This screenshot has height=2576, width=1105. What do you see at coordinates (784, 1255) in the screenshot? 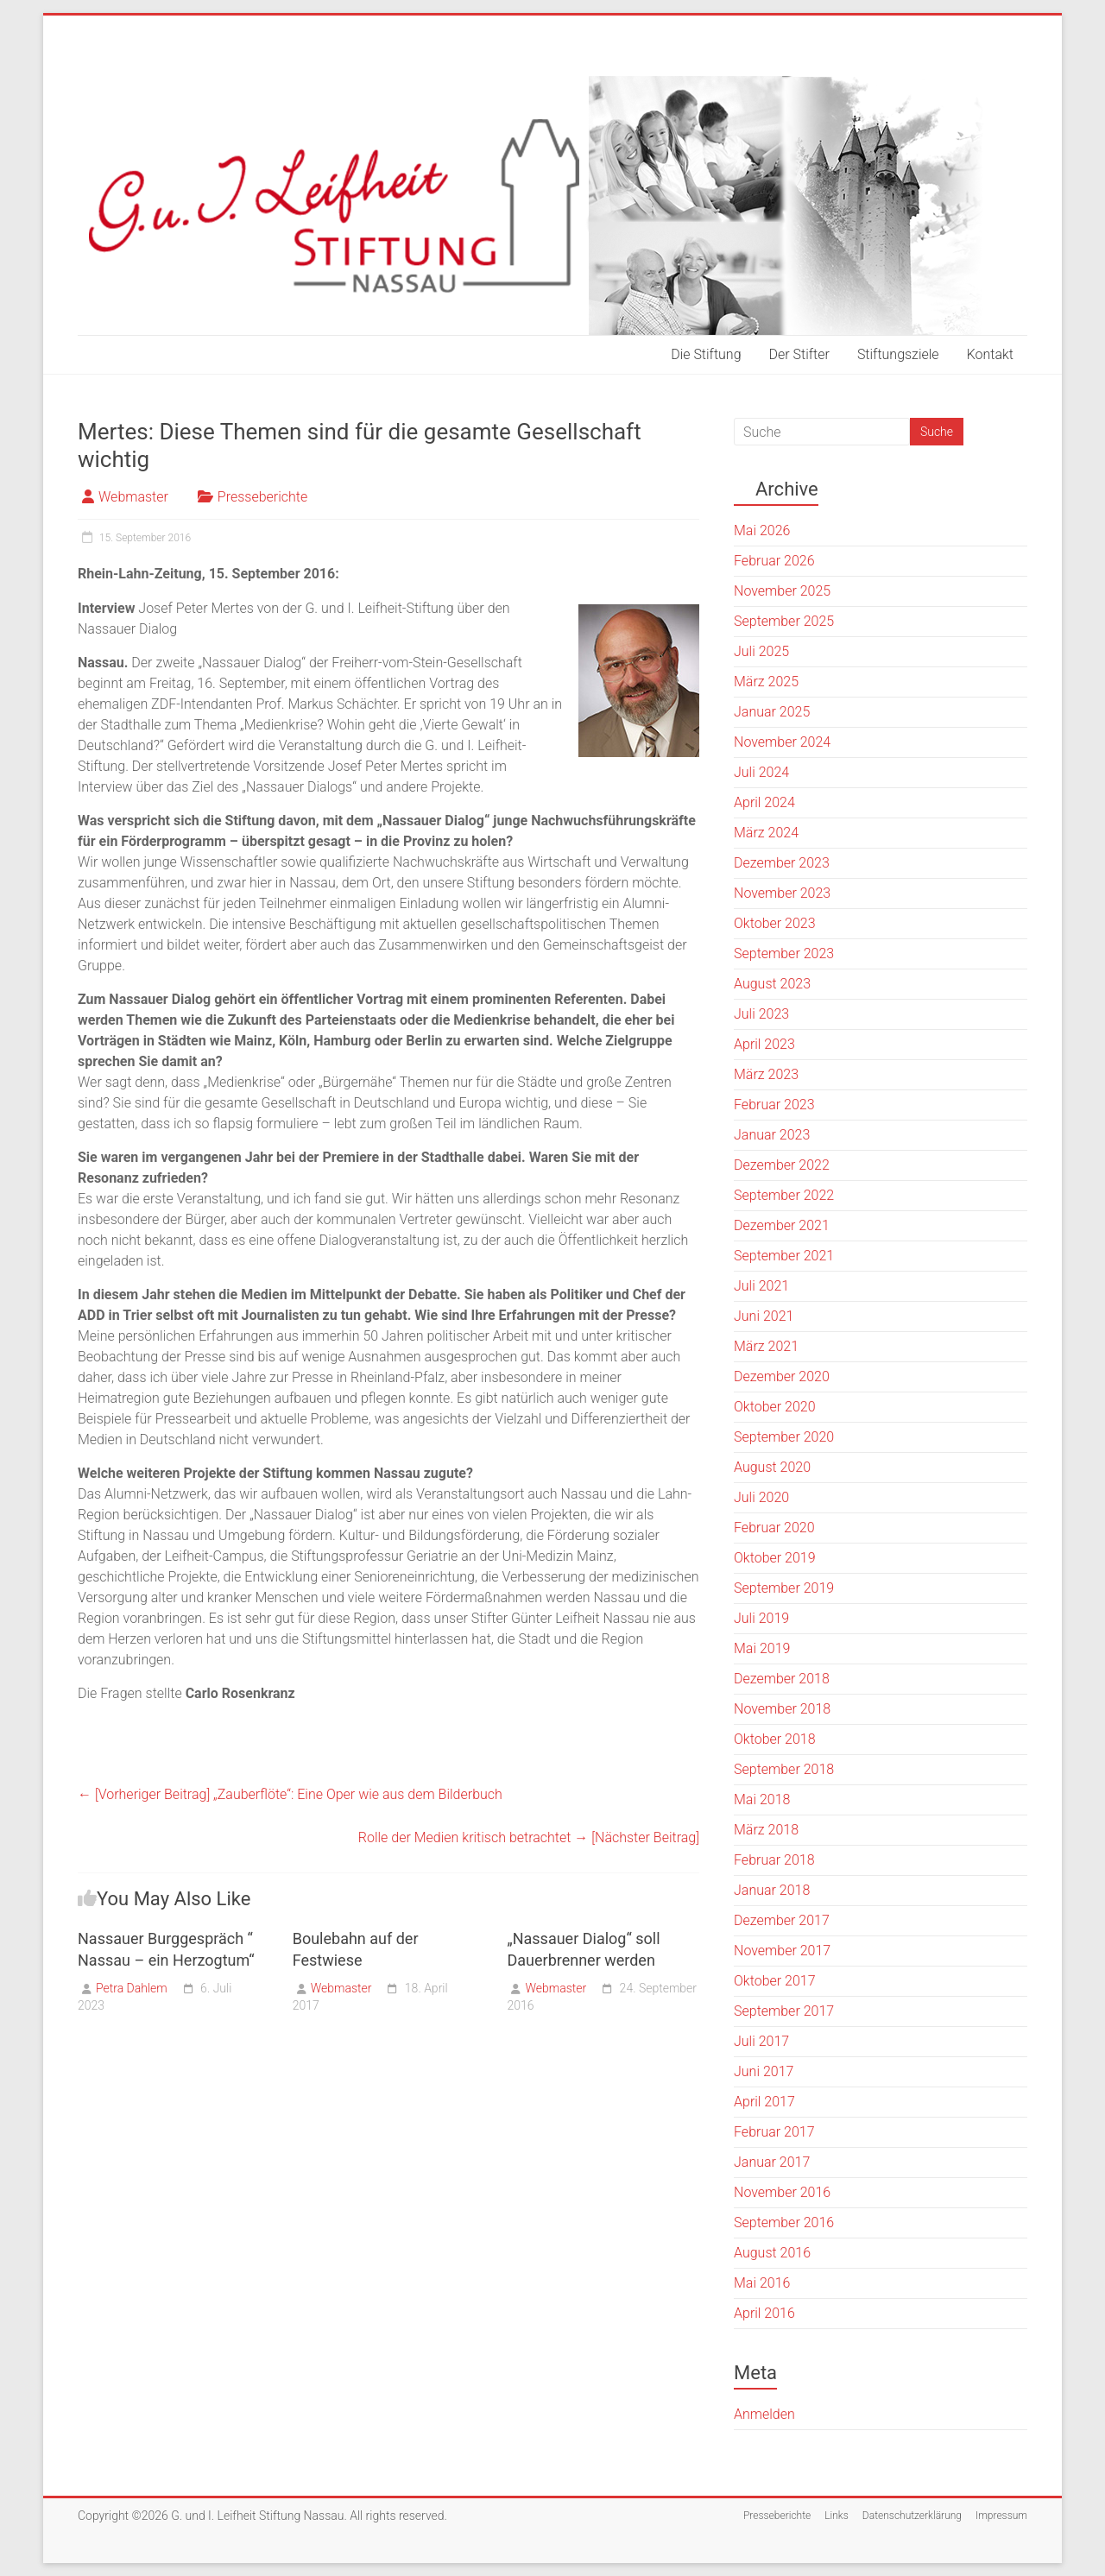
I see `September 2021` at bounding box center [784, 1255].